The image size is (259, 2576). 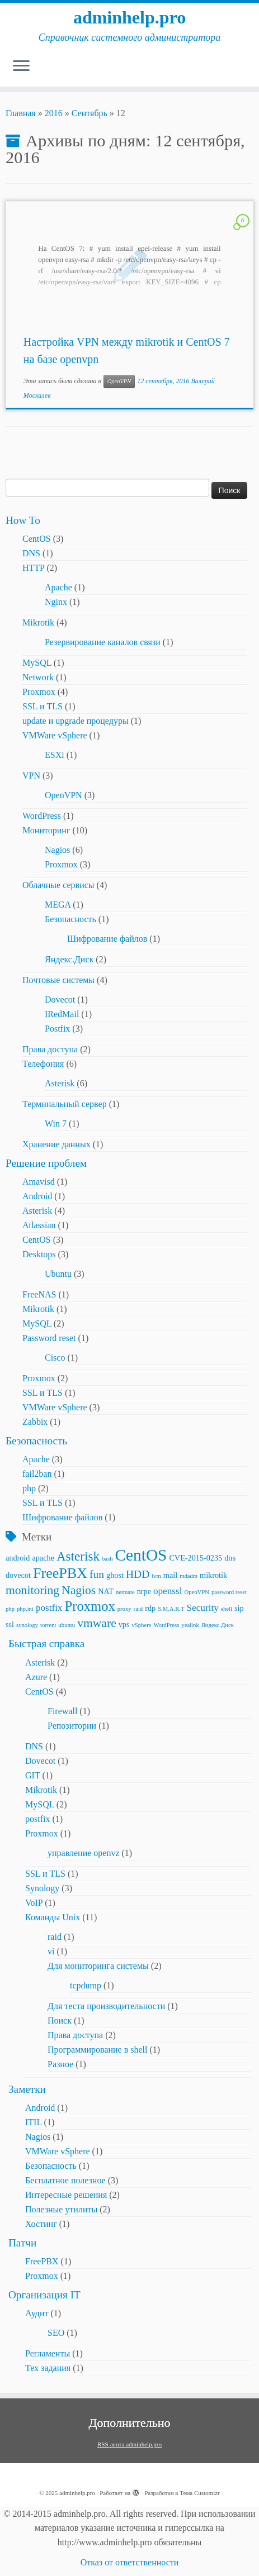 I want to click on Firewall, so click(x=62, y=1711).